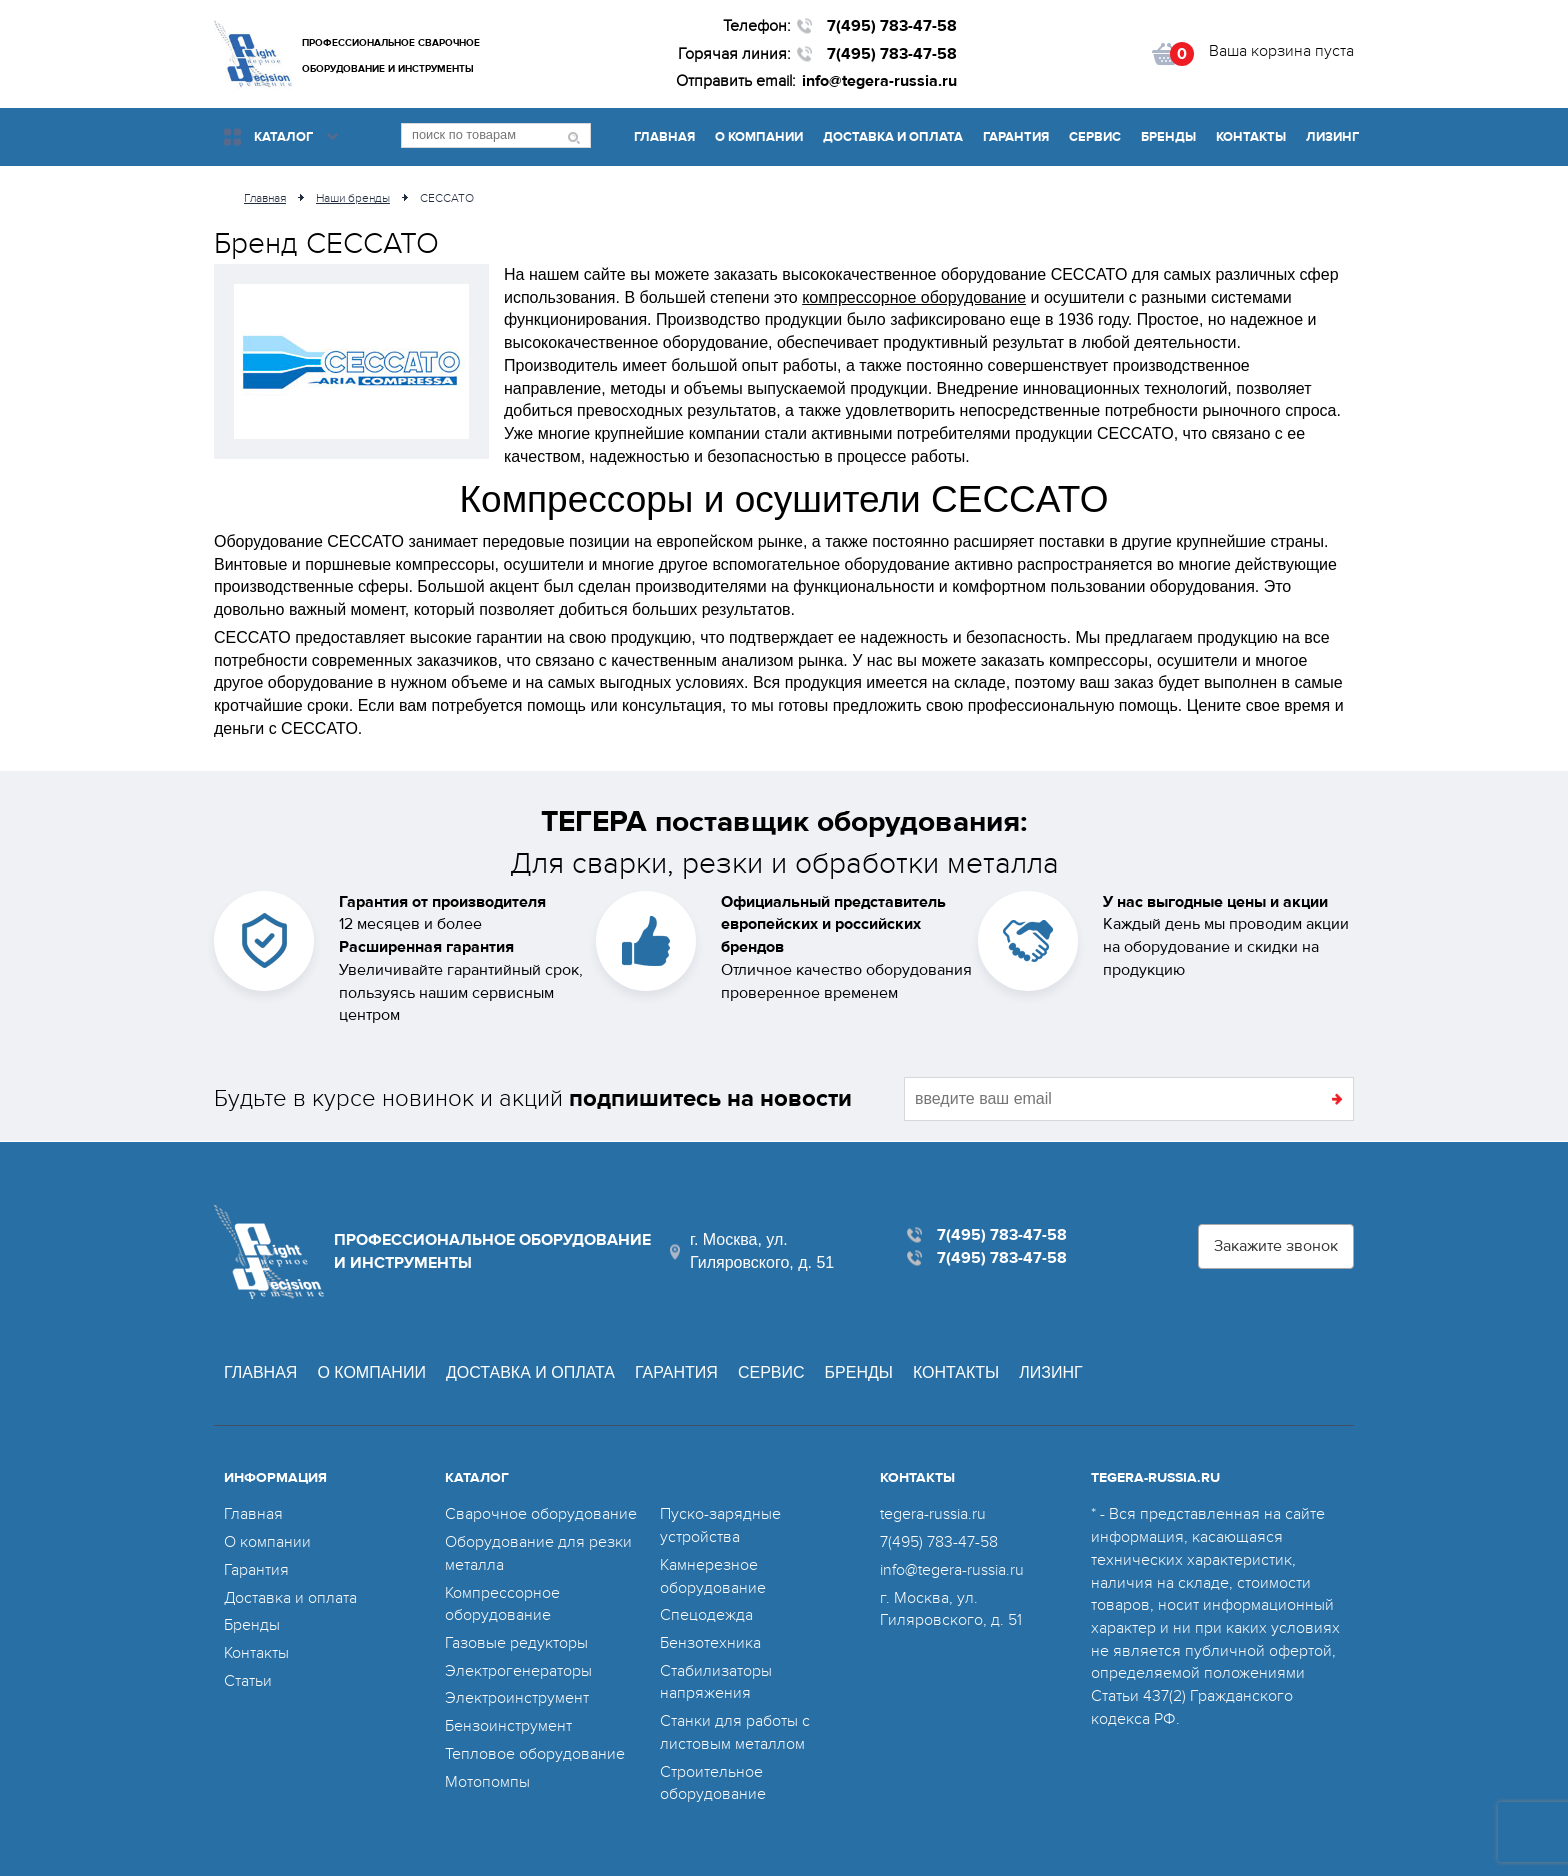 Image resolution: width=1568 pixels, height=1876 pixels. What do you see at coordinates (710, 1643) in the screenshot?
I see `Бензотехника` at bounding box center [710, 1643].